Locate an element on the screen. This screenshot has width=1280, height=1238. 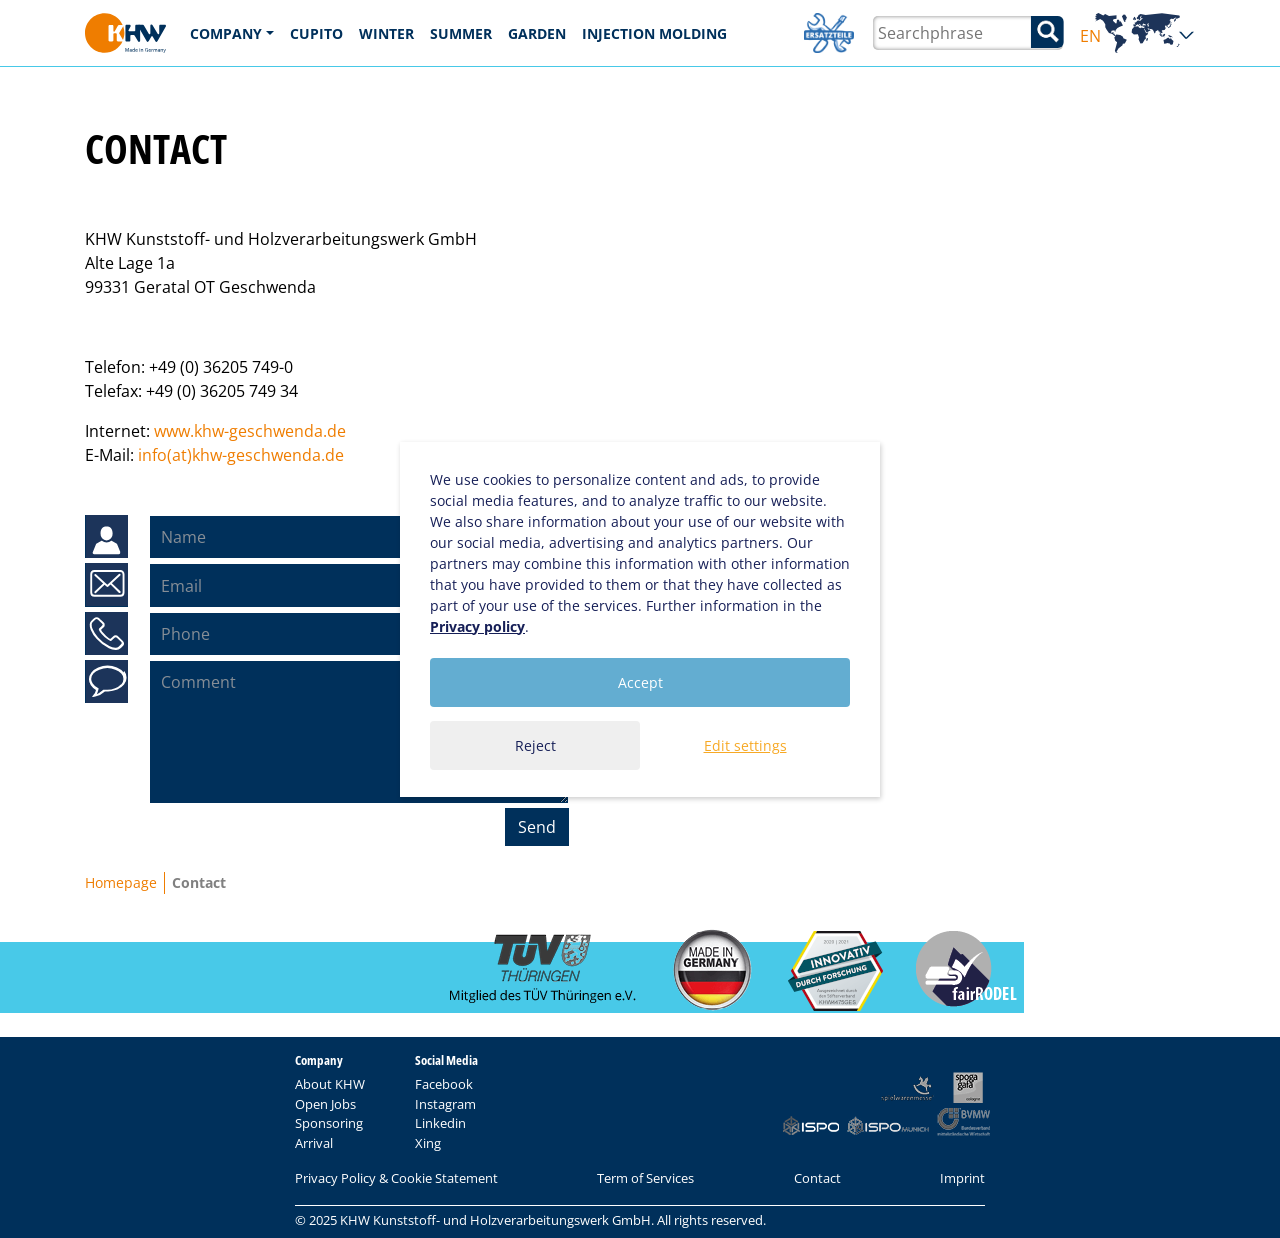
Accept is located at coordinates (640, 682).